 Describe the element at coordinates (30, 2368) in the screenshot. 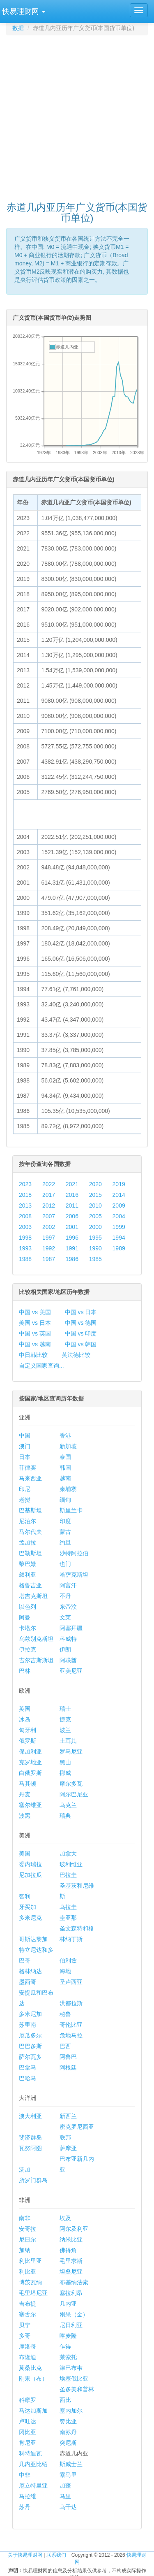

I see `莫桑比克` at that location.